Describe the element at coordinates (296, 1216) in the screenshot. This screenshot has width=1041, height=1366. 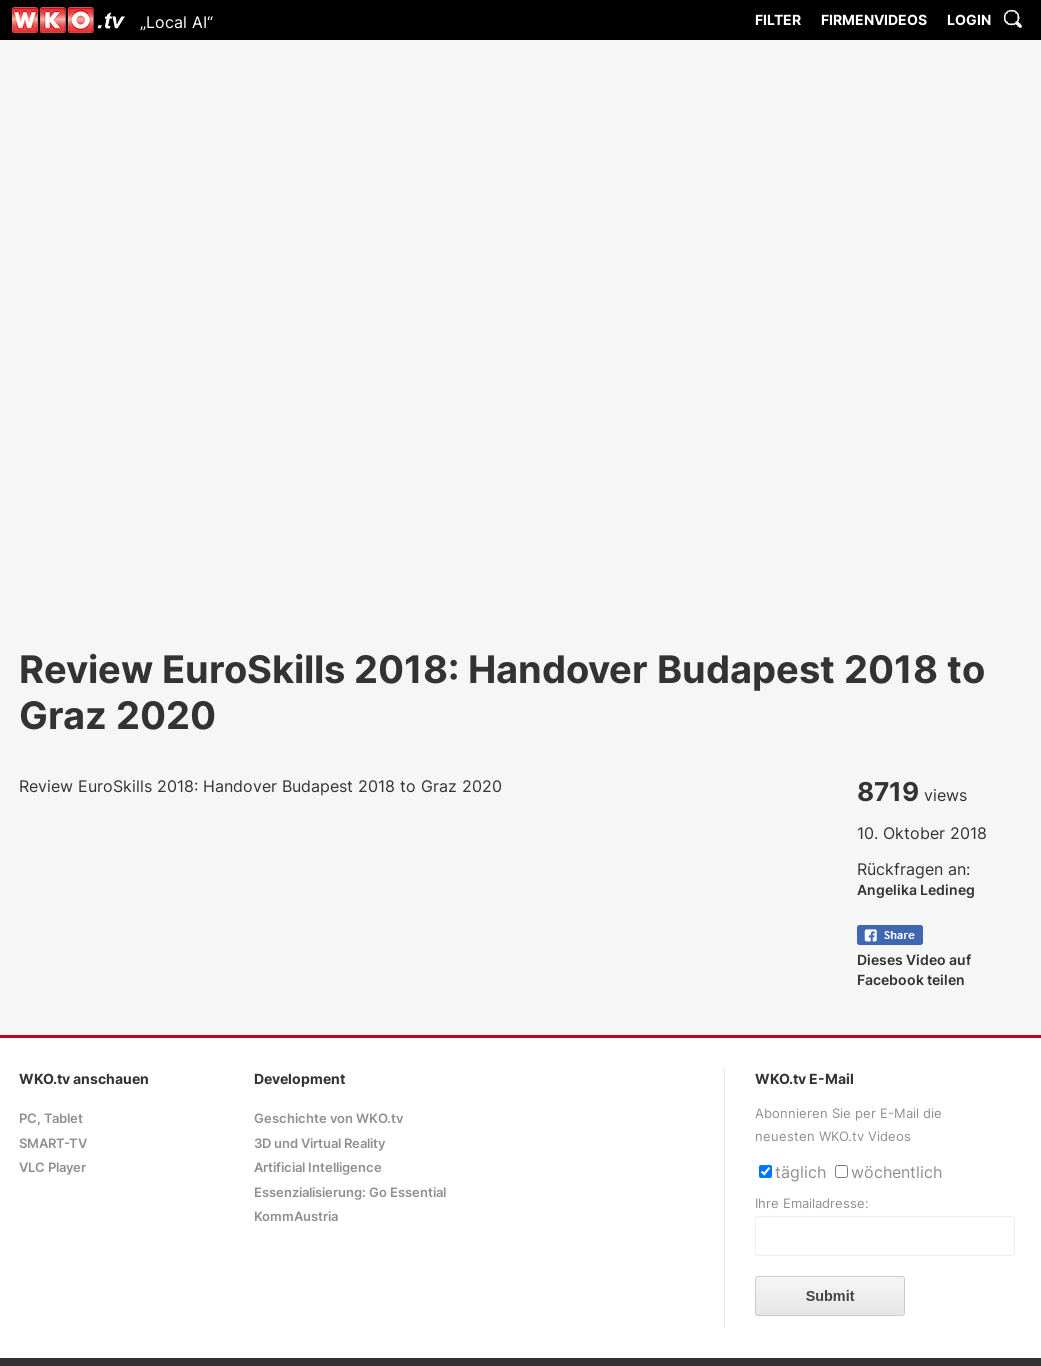
I see `KommAustria` at that location.